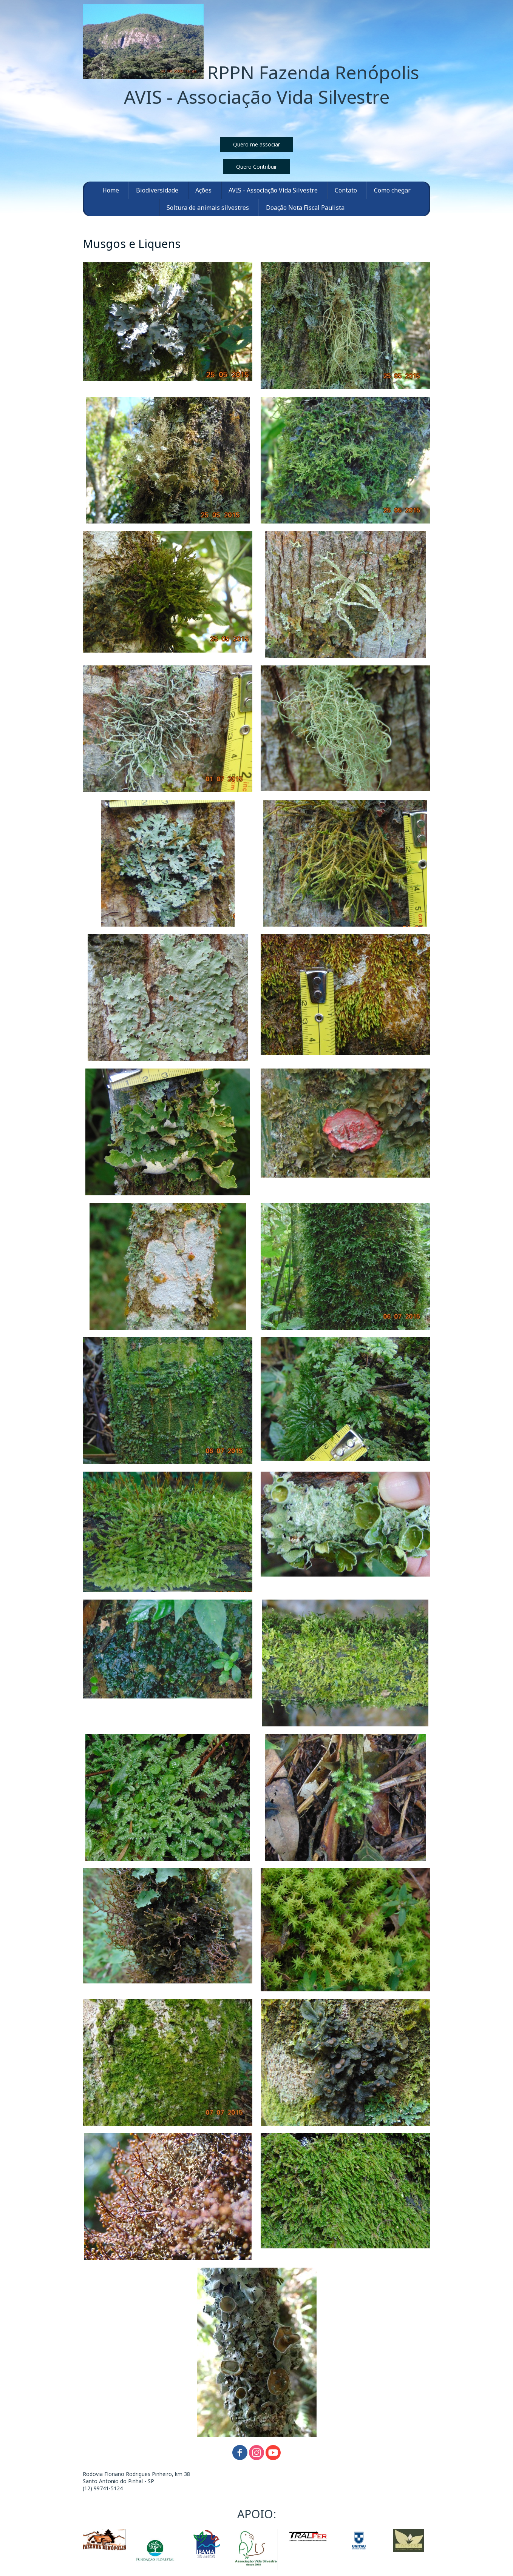  I want to click on Como chegar [menuitem], so click(392, 190).